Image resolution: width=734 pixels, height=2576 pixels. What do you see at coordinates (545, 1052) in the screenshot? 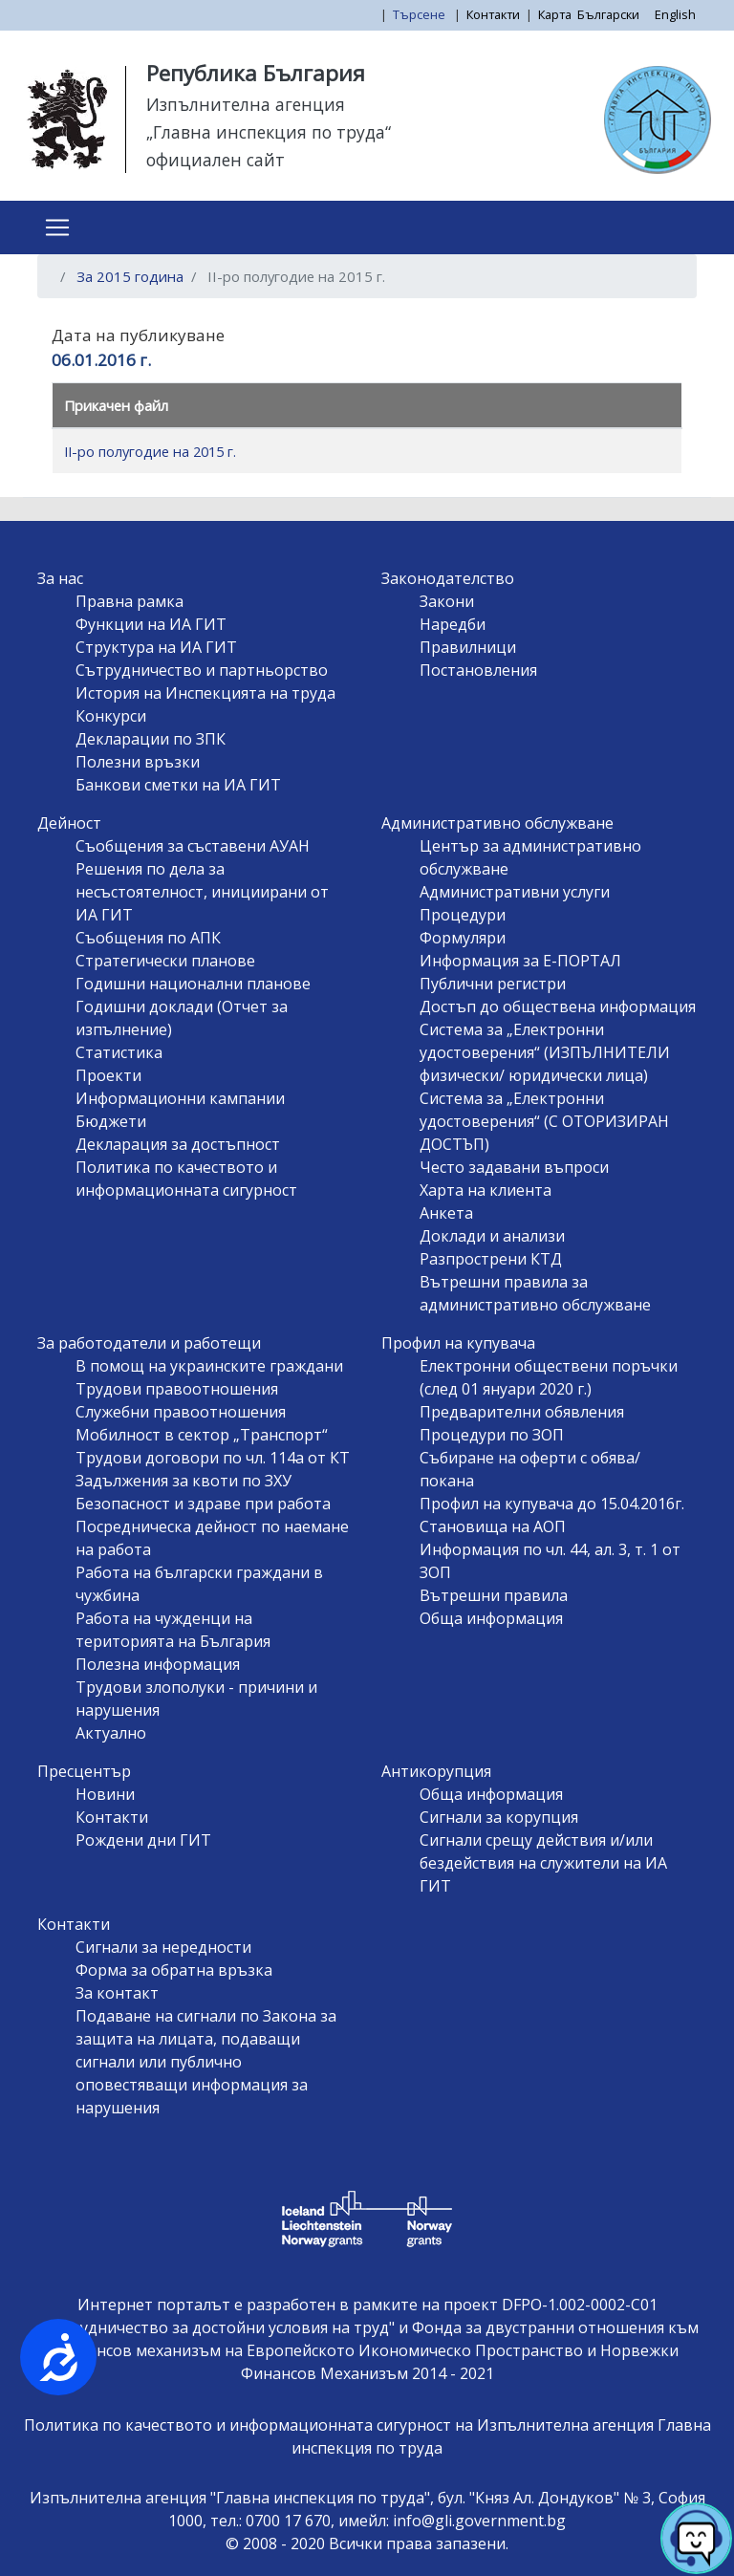
I see `Система за „Електронни удостоверения“ (ИЗПЪЛНИТЕЛИ физически/ юридически лица)` at bounding box center [545, 1052].